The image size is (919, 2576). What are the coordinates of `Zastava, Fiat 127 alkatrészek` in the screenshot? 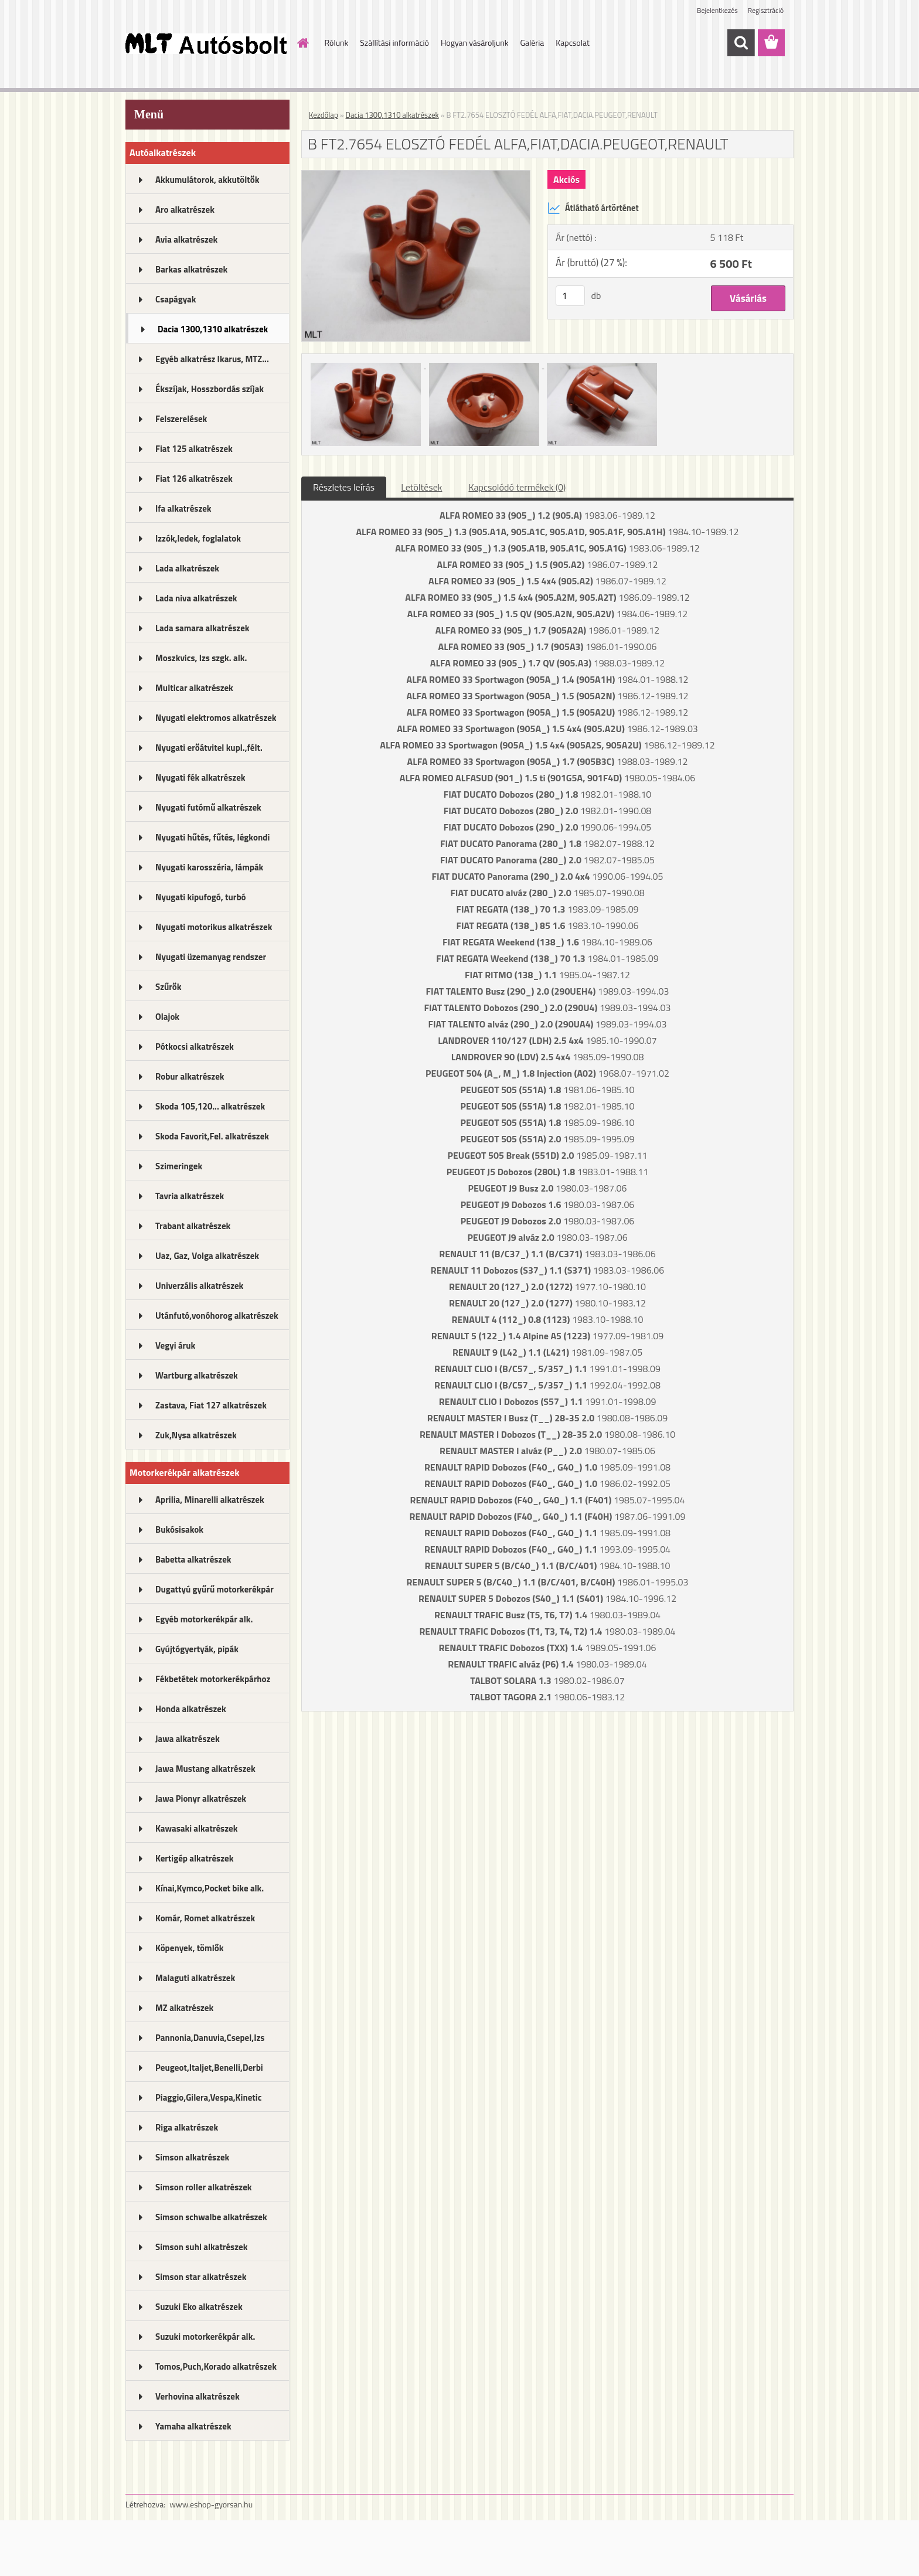 It's located at (211, 1405).